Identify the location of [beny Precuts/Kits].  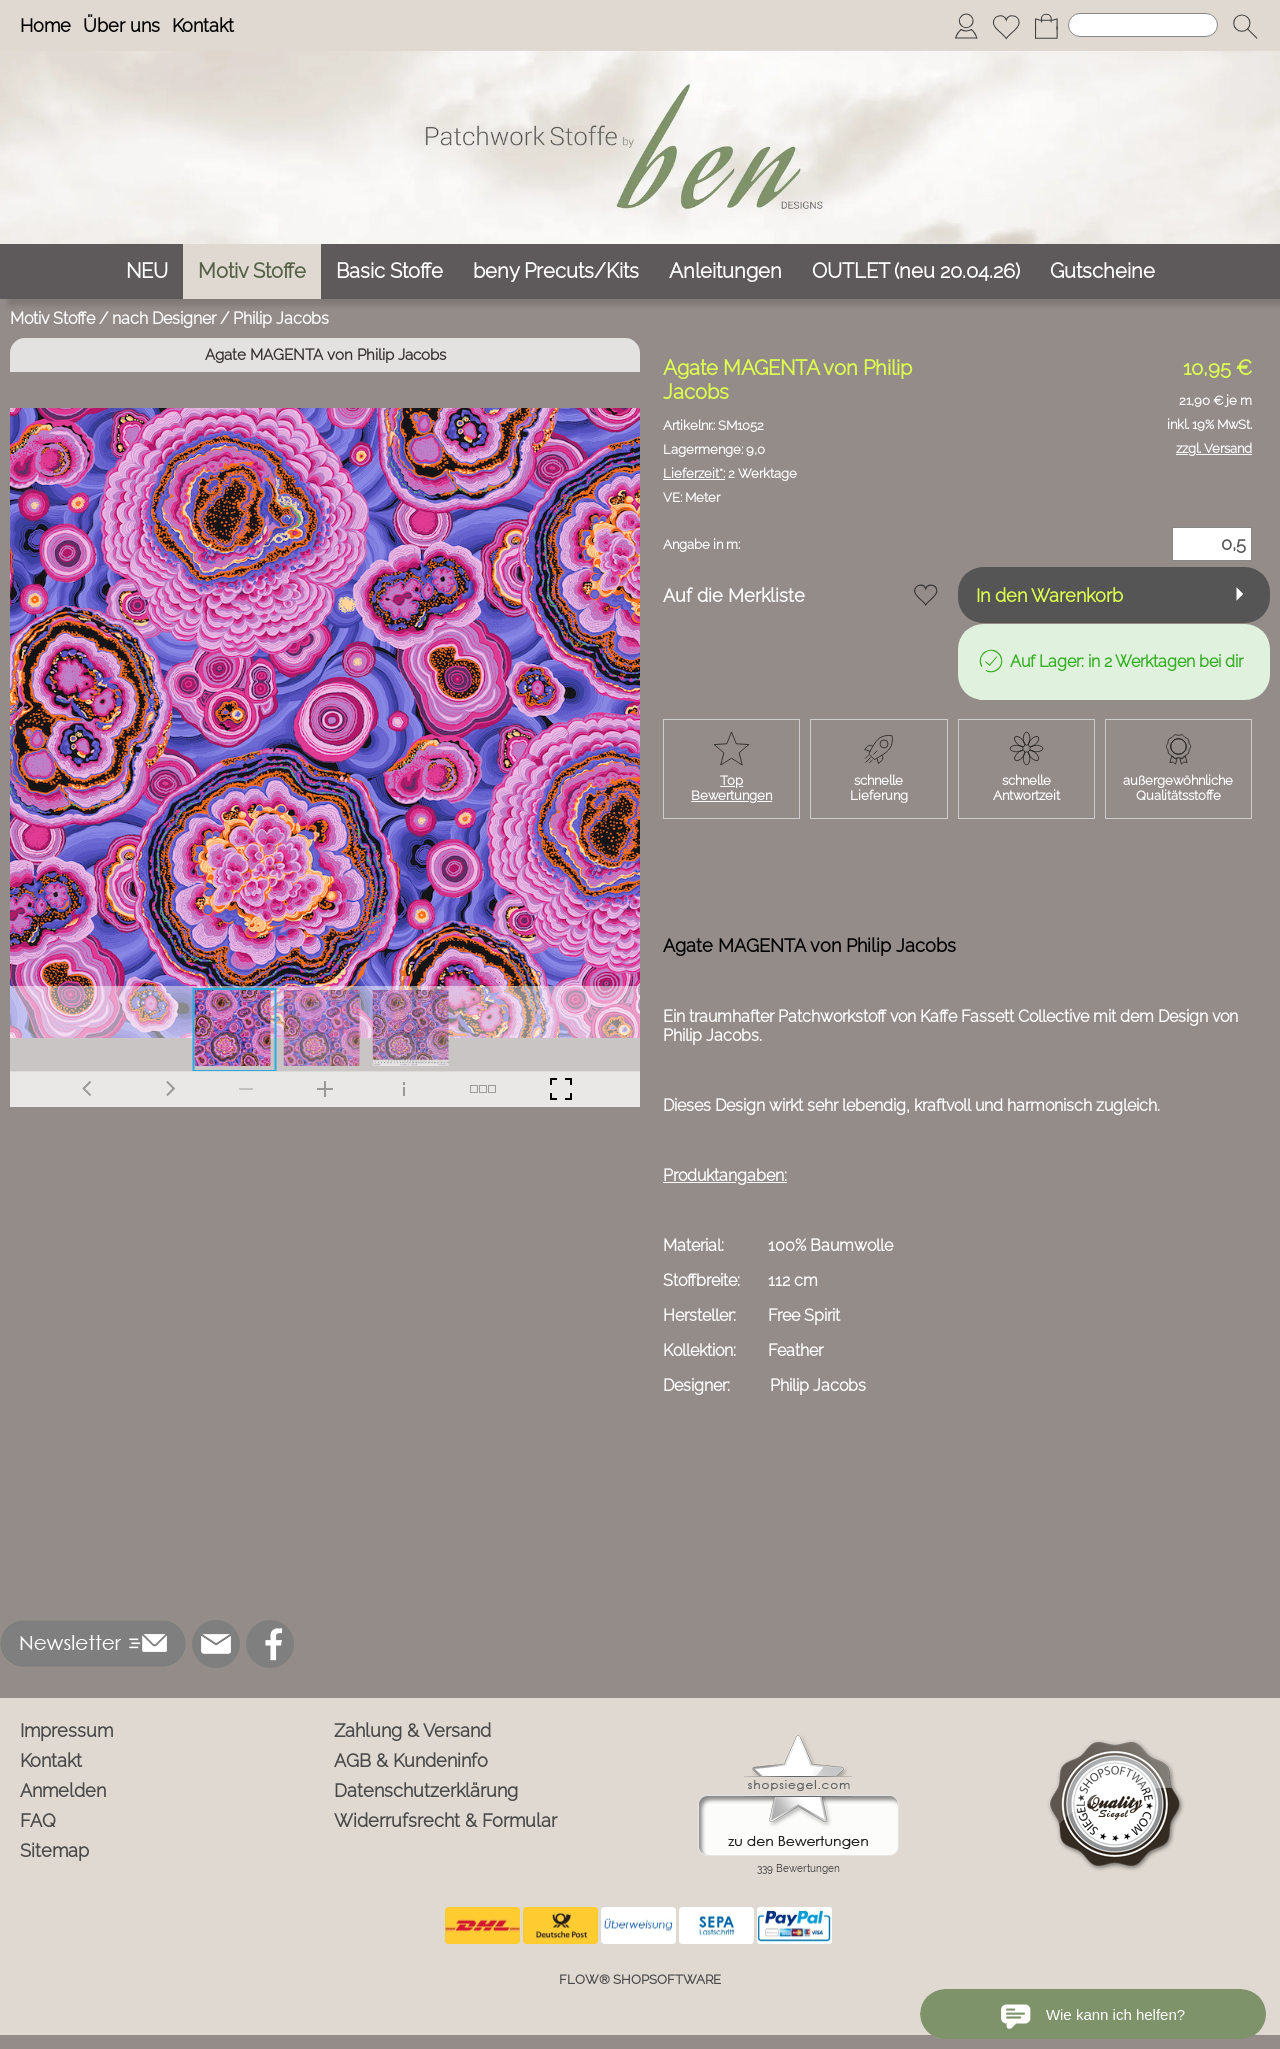
(556, 271).